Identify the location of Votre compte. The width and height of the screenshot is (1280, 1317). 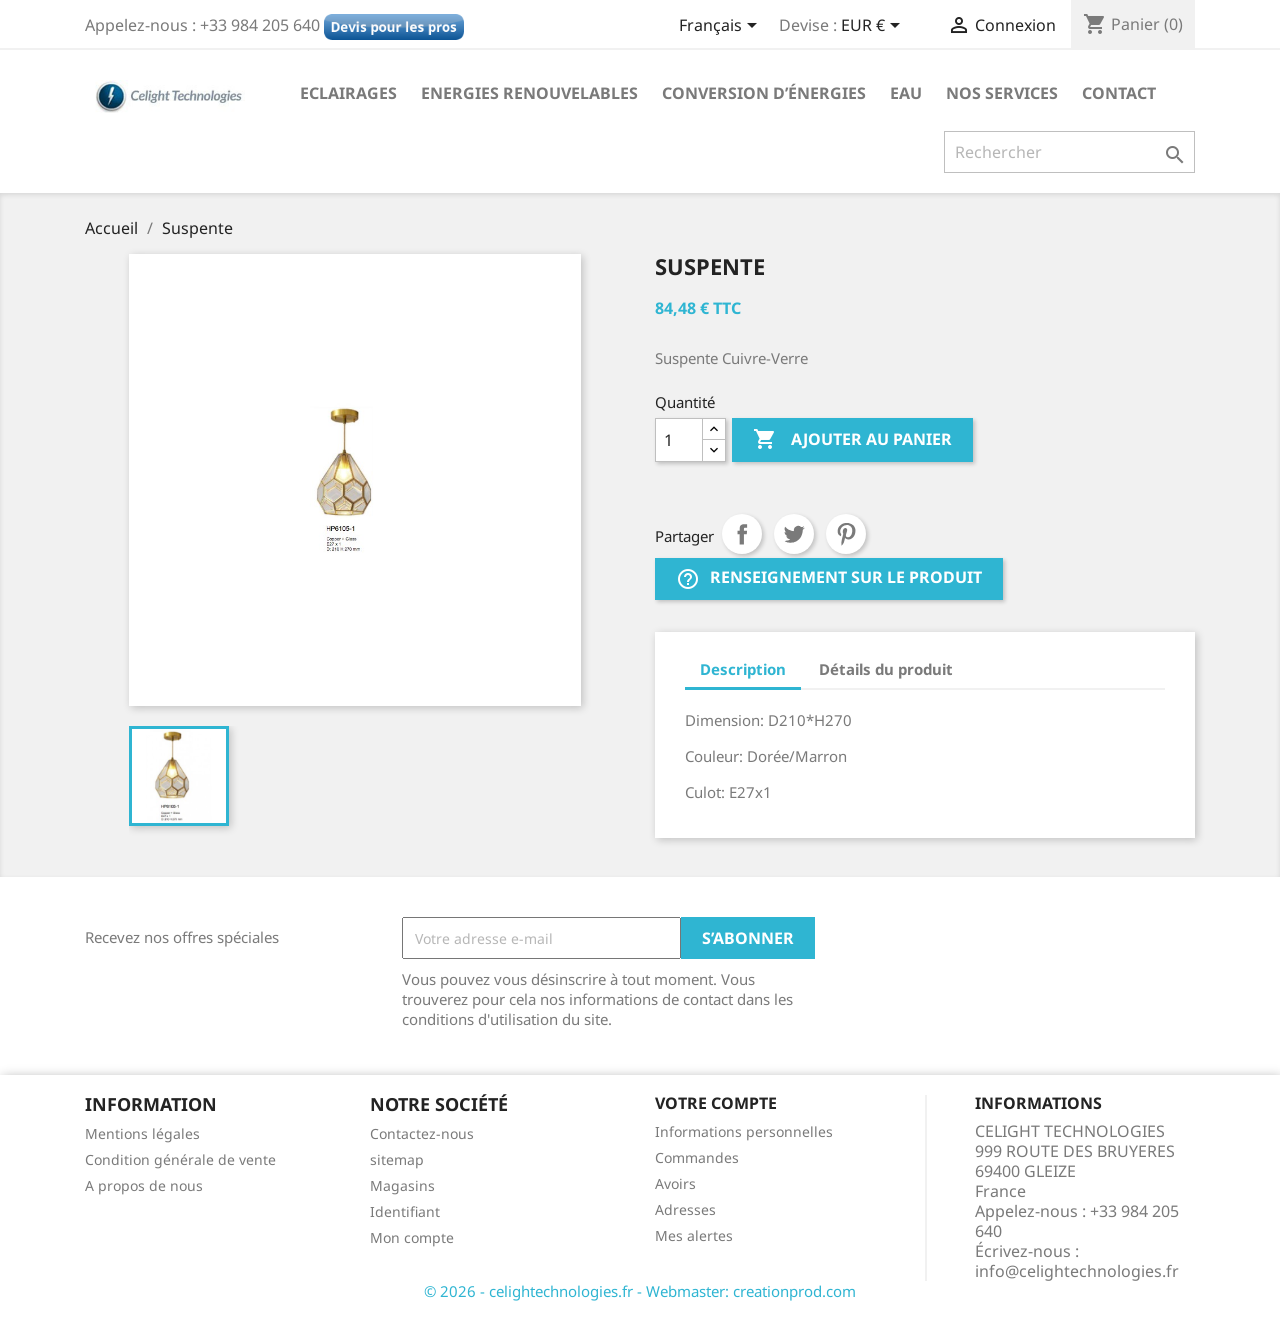
(716, 1103).